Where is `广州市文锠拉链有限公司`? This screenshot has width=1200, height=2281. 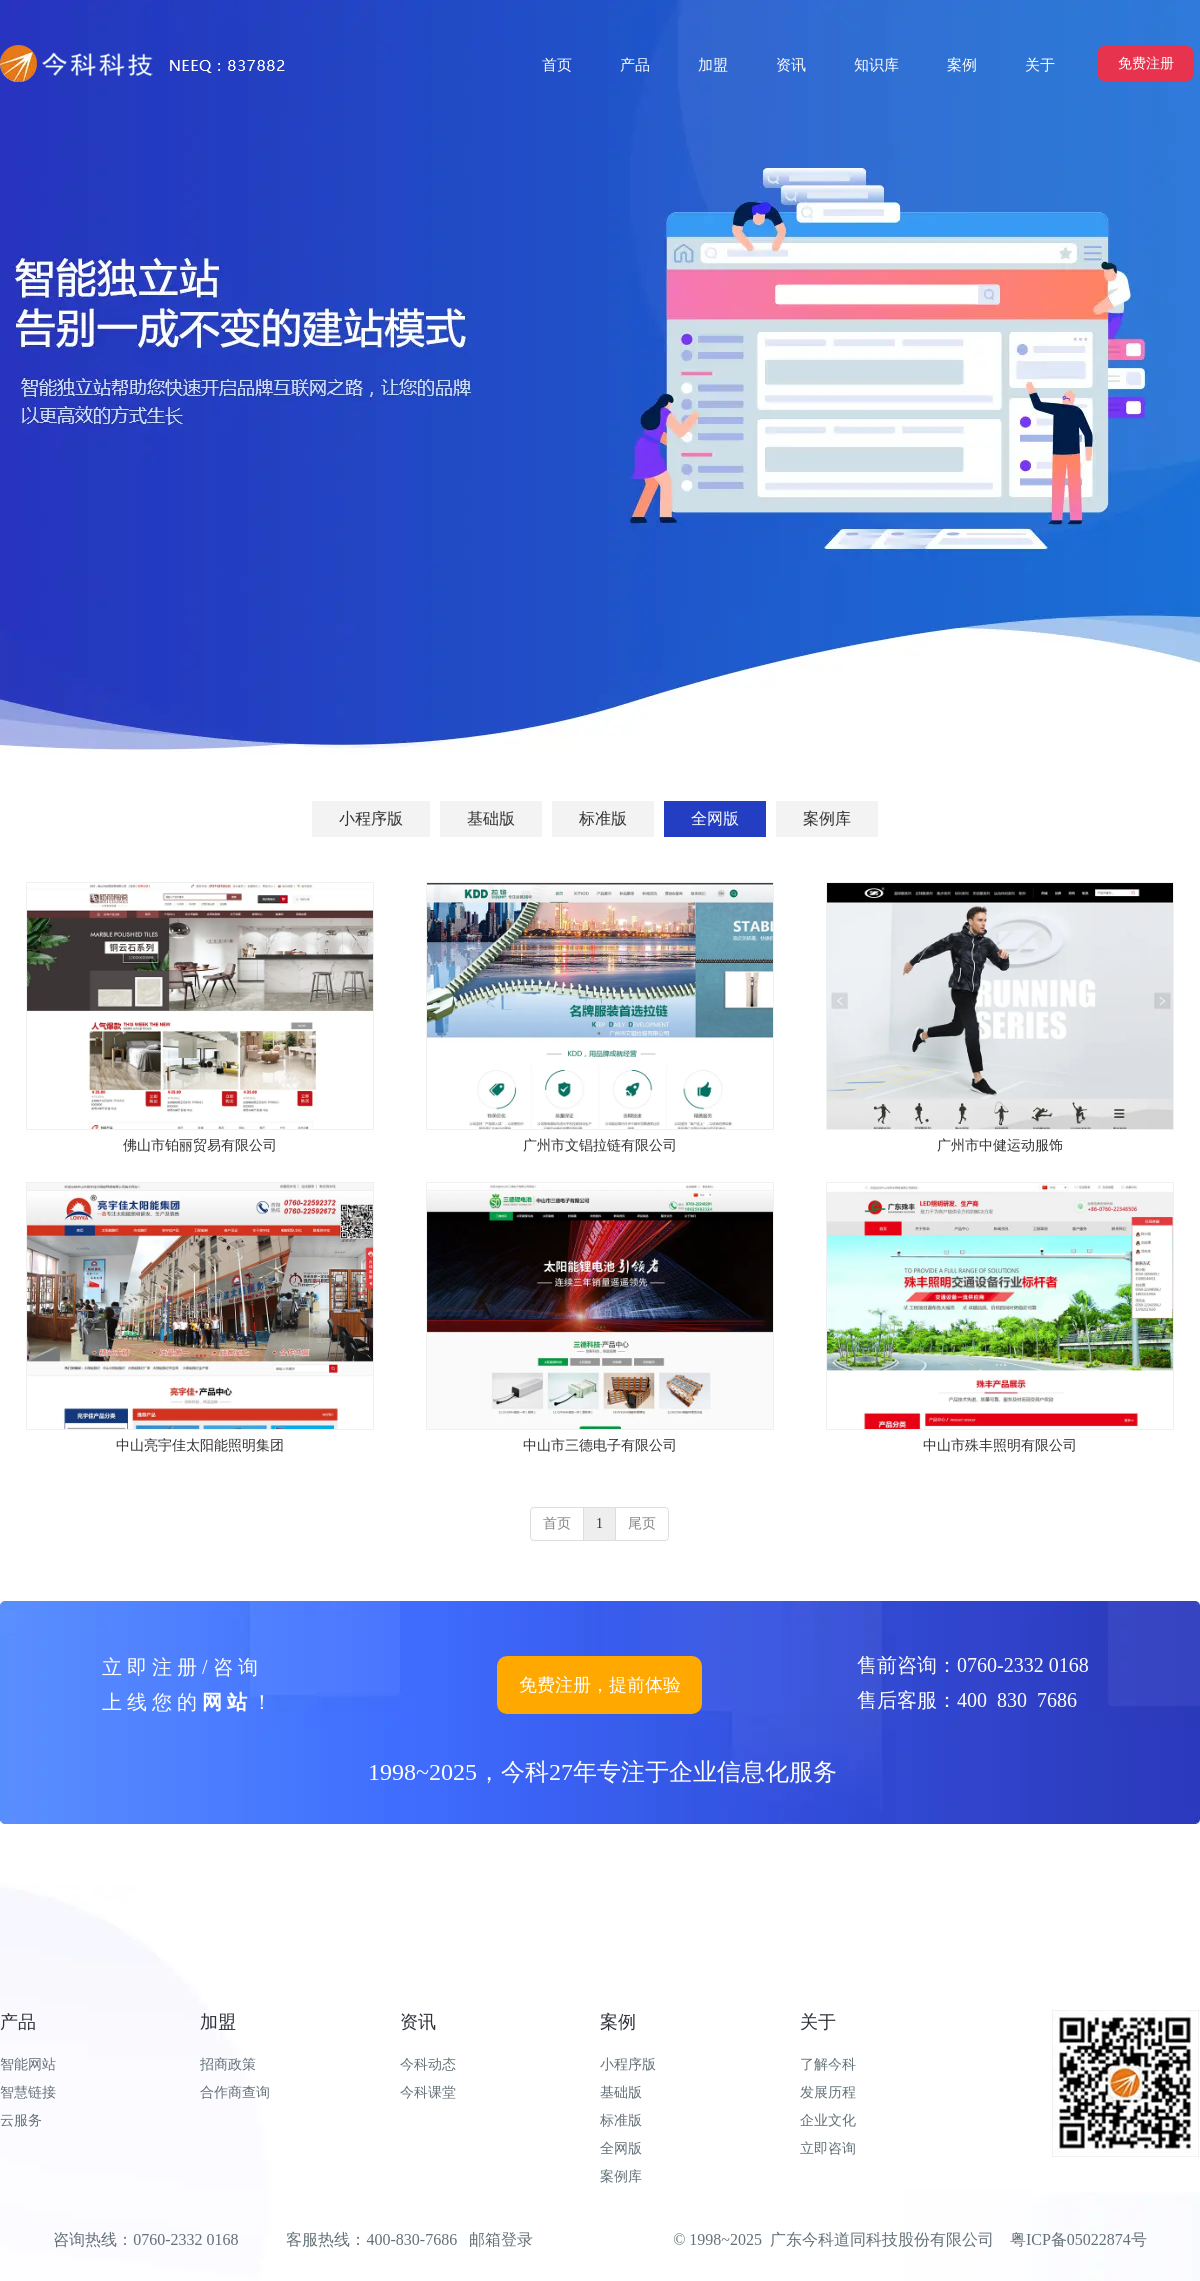
广州市文锠拉链有限公司 is located at coordinates (600, 1145).